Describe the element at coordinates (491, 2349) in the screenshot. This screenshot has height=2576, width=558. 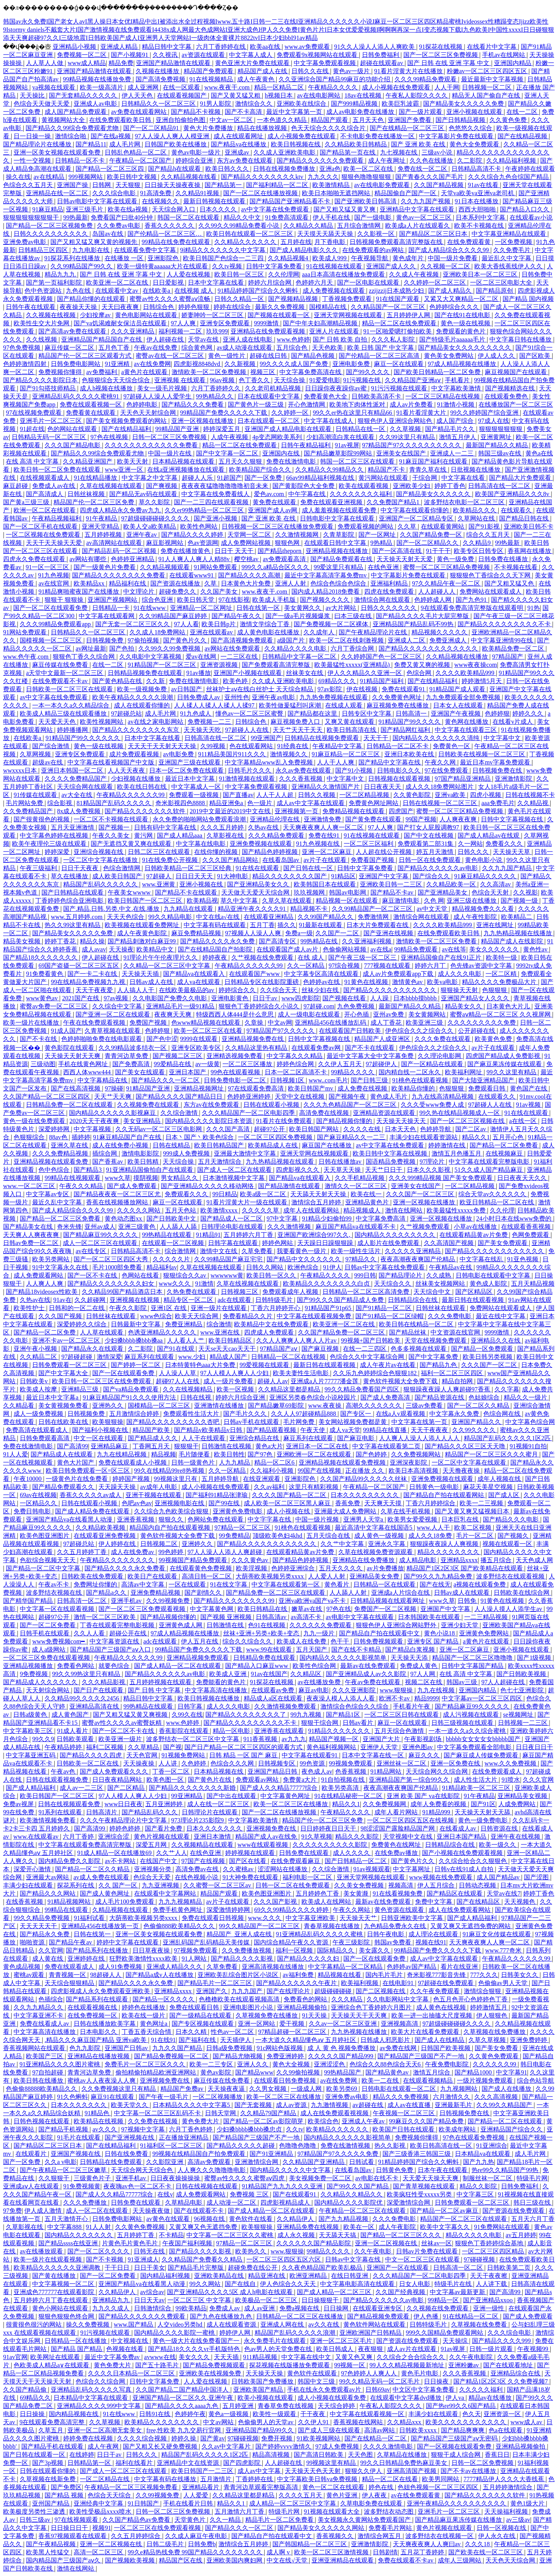
I see `日韩一级片观看` at that location.